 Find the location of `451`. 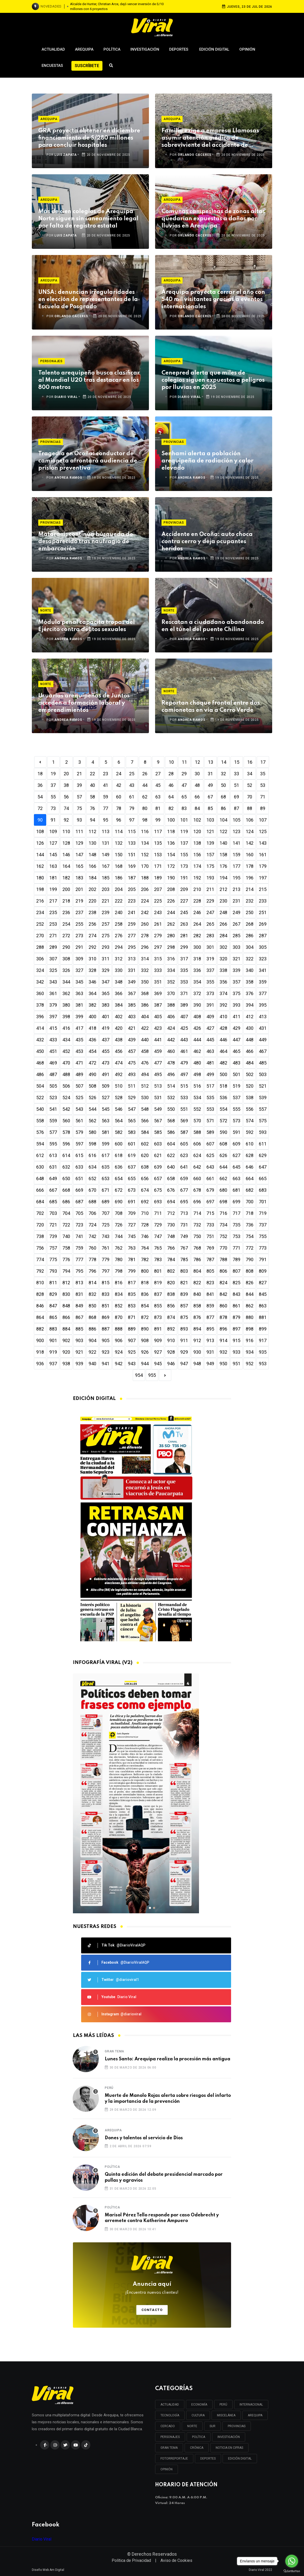

451 is located at coordinates (53, 1051).